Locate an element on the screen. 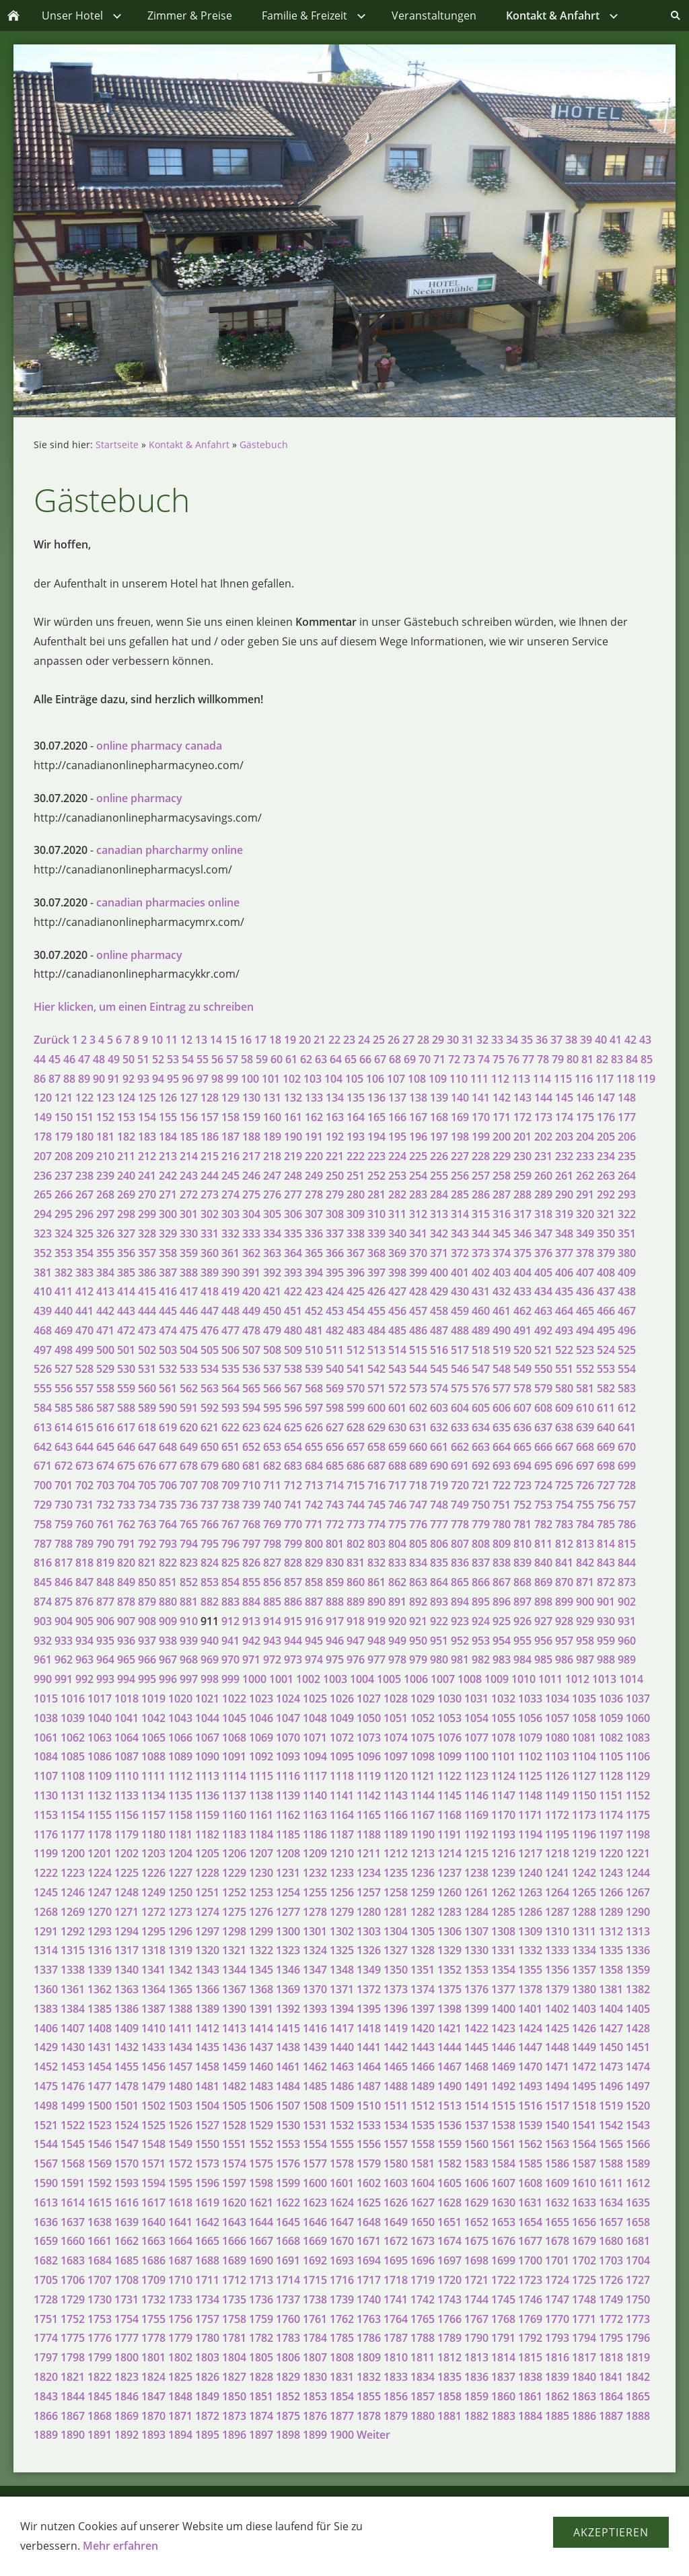 The image size is (689, 2576). 763 is located at coordinates (147, 1524).